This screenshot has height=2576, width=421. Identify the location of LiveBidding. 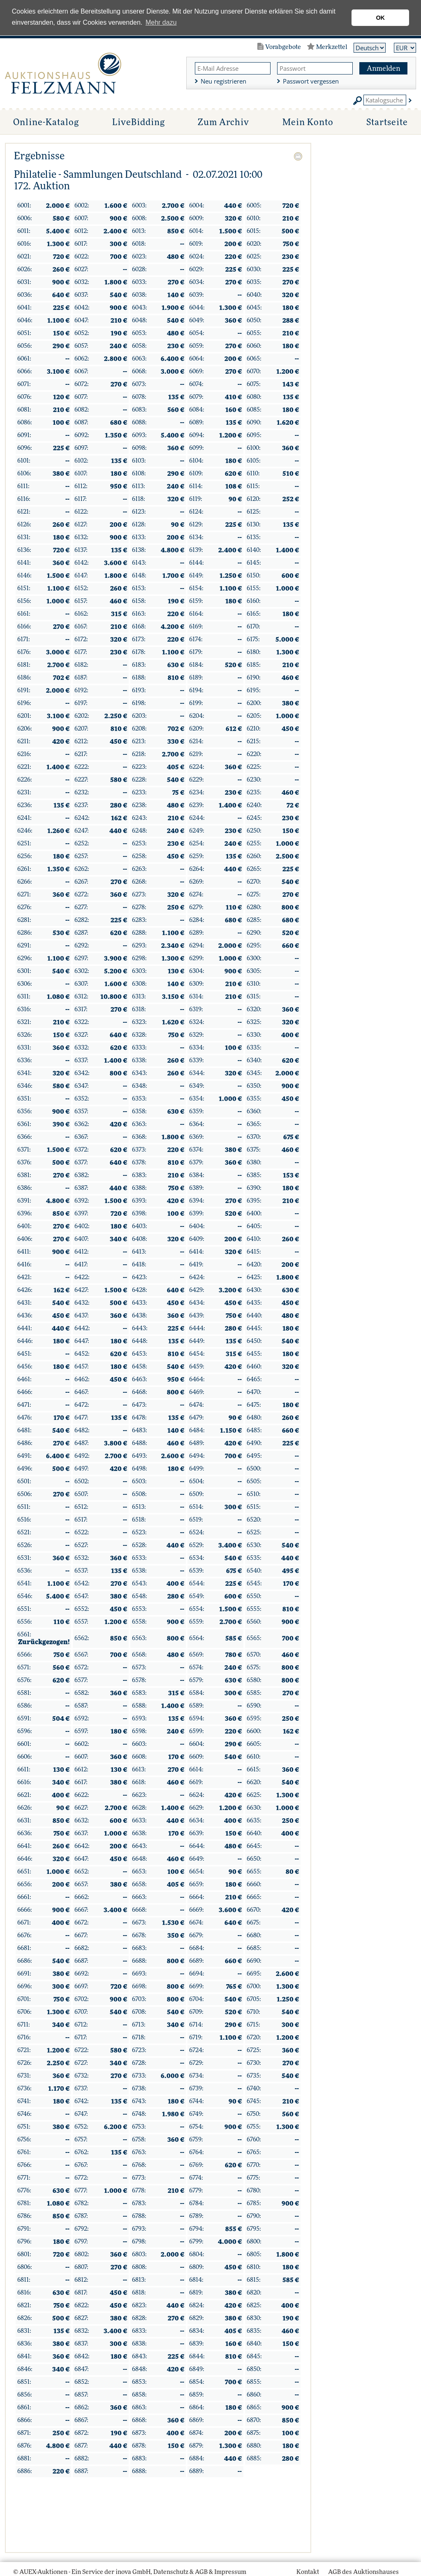
(137, 122).